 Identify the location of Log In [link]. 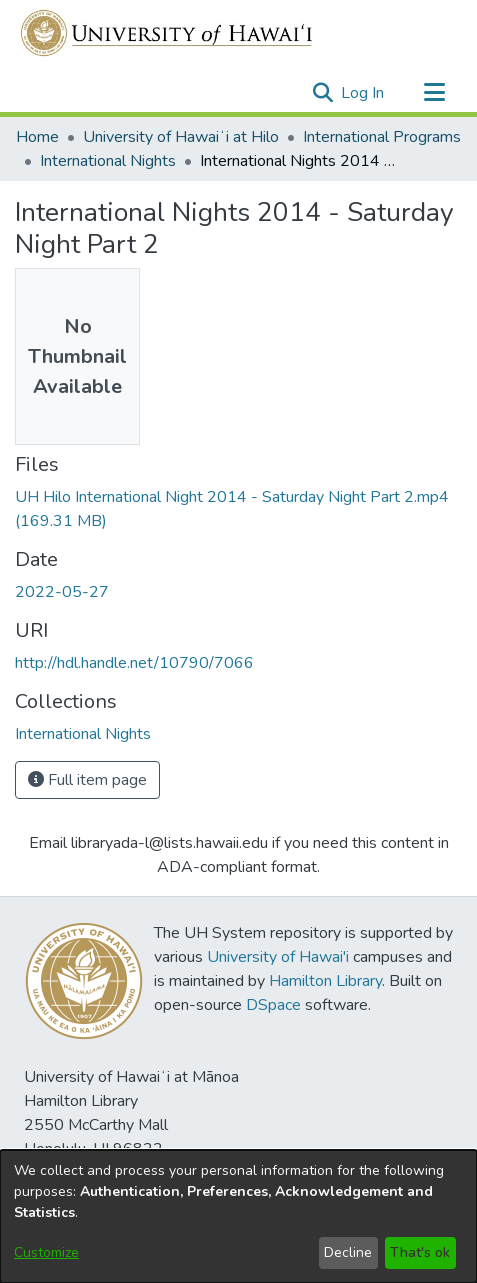
(363, 93).